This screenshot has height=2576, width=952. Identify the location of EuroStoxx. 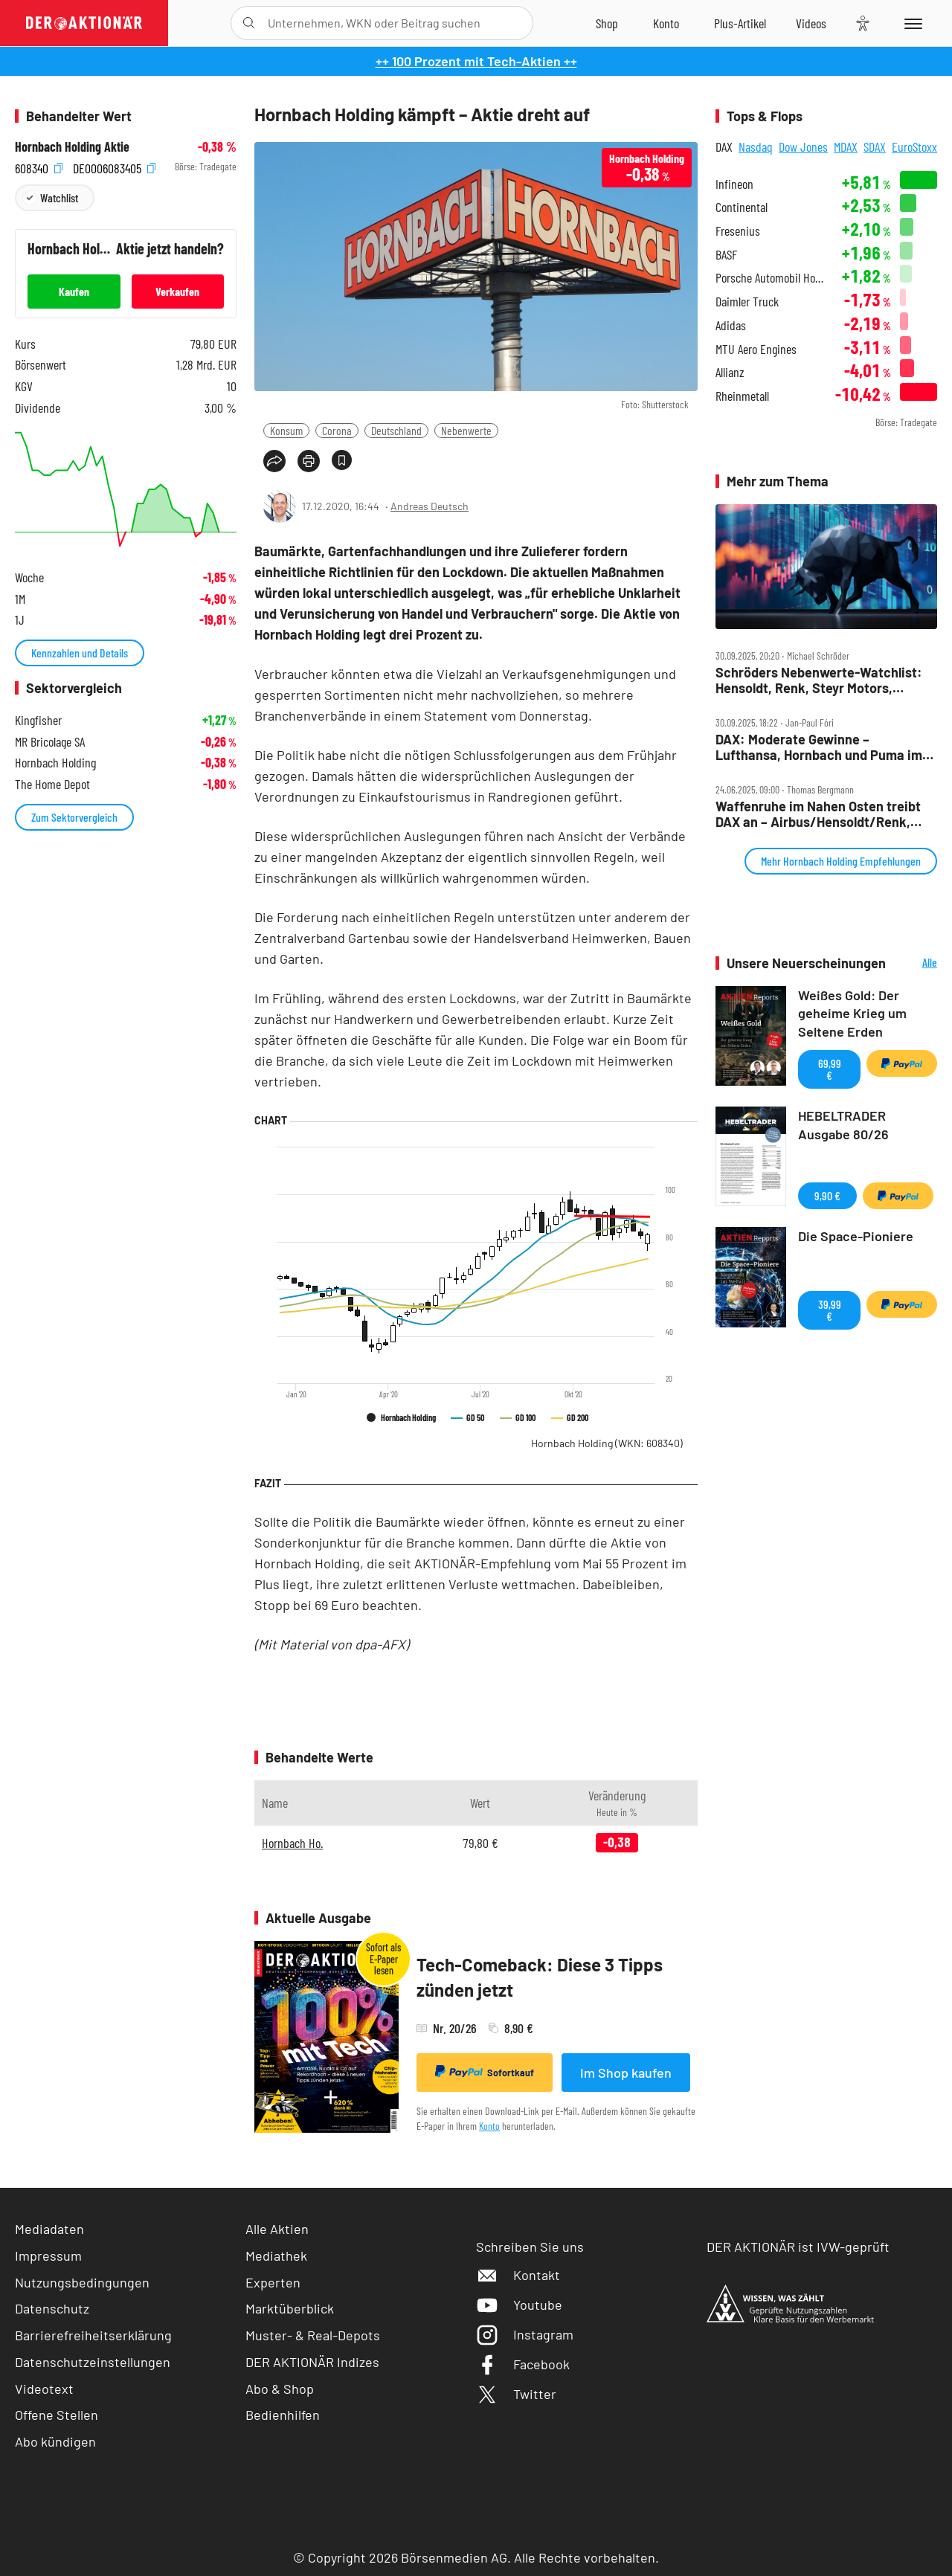
(914, 146).